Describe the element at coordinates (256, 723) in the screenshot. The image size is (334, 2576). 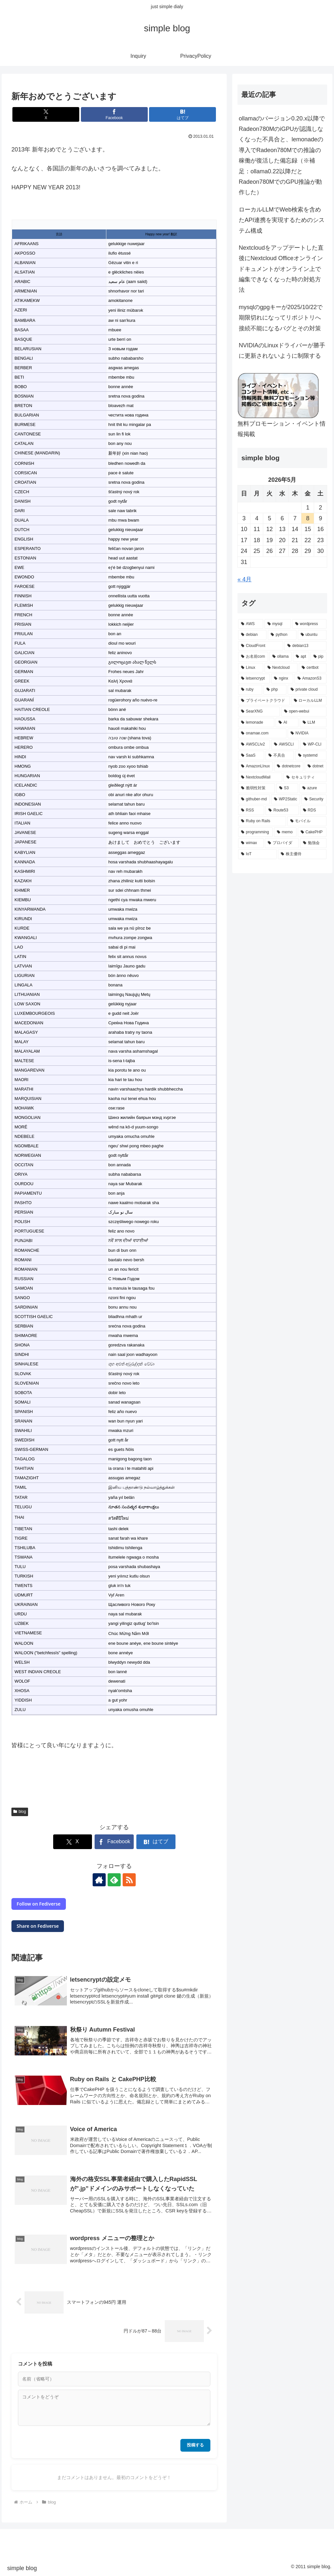
I see `[lemonade (2個の項目)]` at that location.